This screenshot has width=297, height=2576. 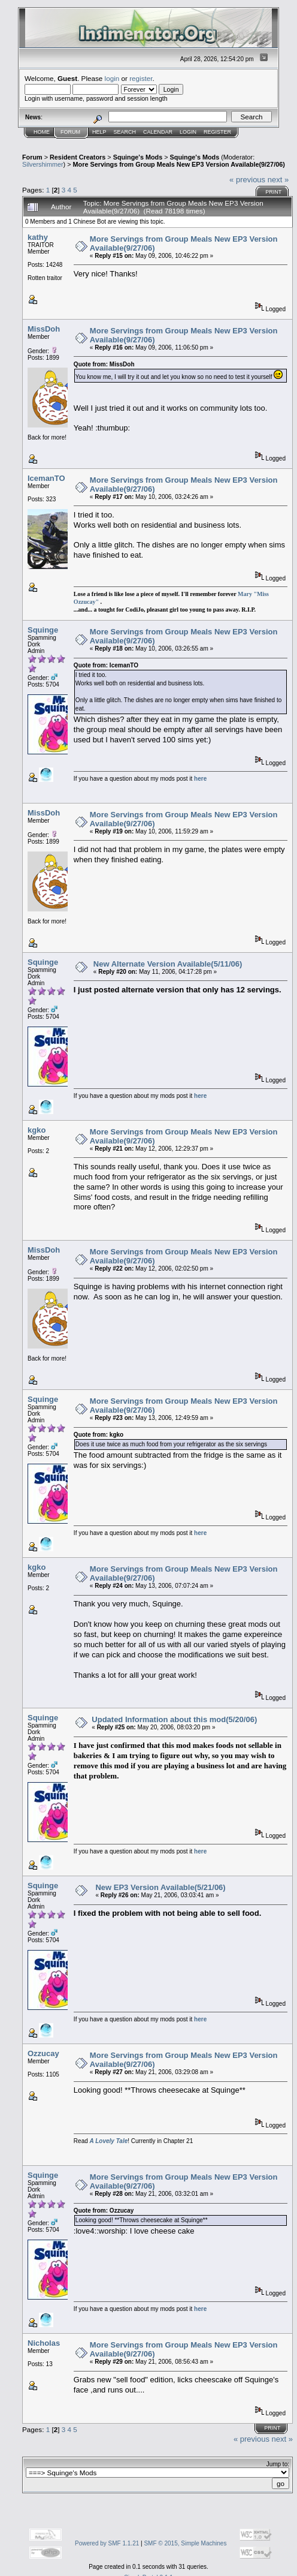 What do you see at coordinates (125, 132) in the screenshot?
I see `Search` at bounding box center [125, 132].